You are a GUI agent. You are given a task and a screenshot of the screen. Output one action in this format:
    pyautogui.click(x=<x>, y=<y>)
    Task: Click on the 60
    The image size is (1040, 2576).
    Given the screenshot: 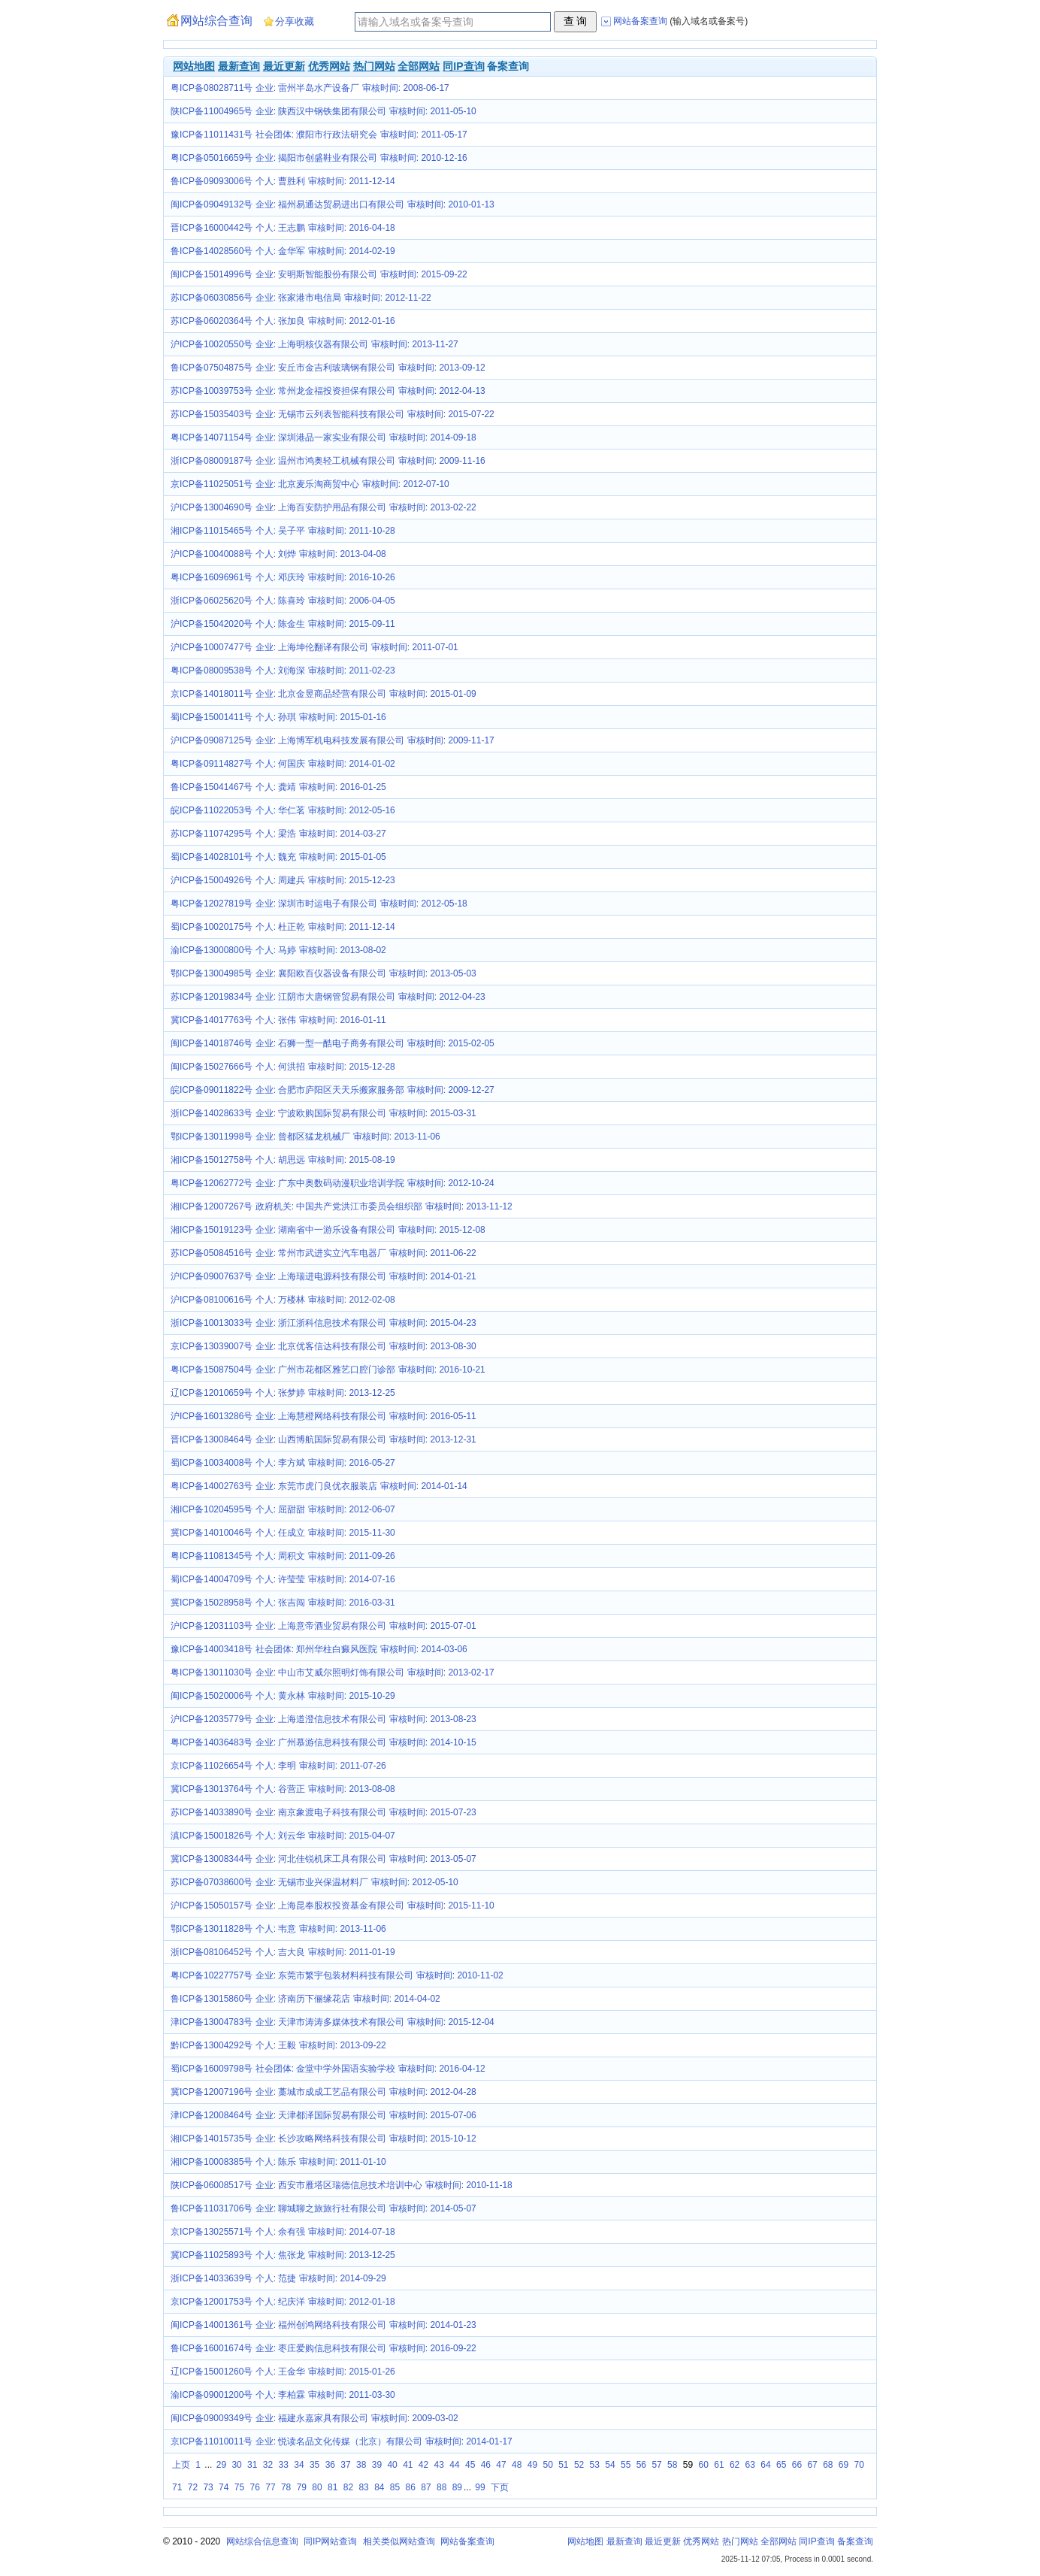 What is the action you would take?
    pyautogui.click(x=704, y=2464)
    